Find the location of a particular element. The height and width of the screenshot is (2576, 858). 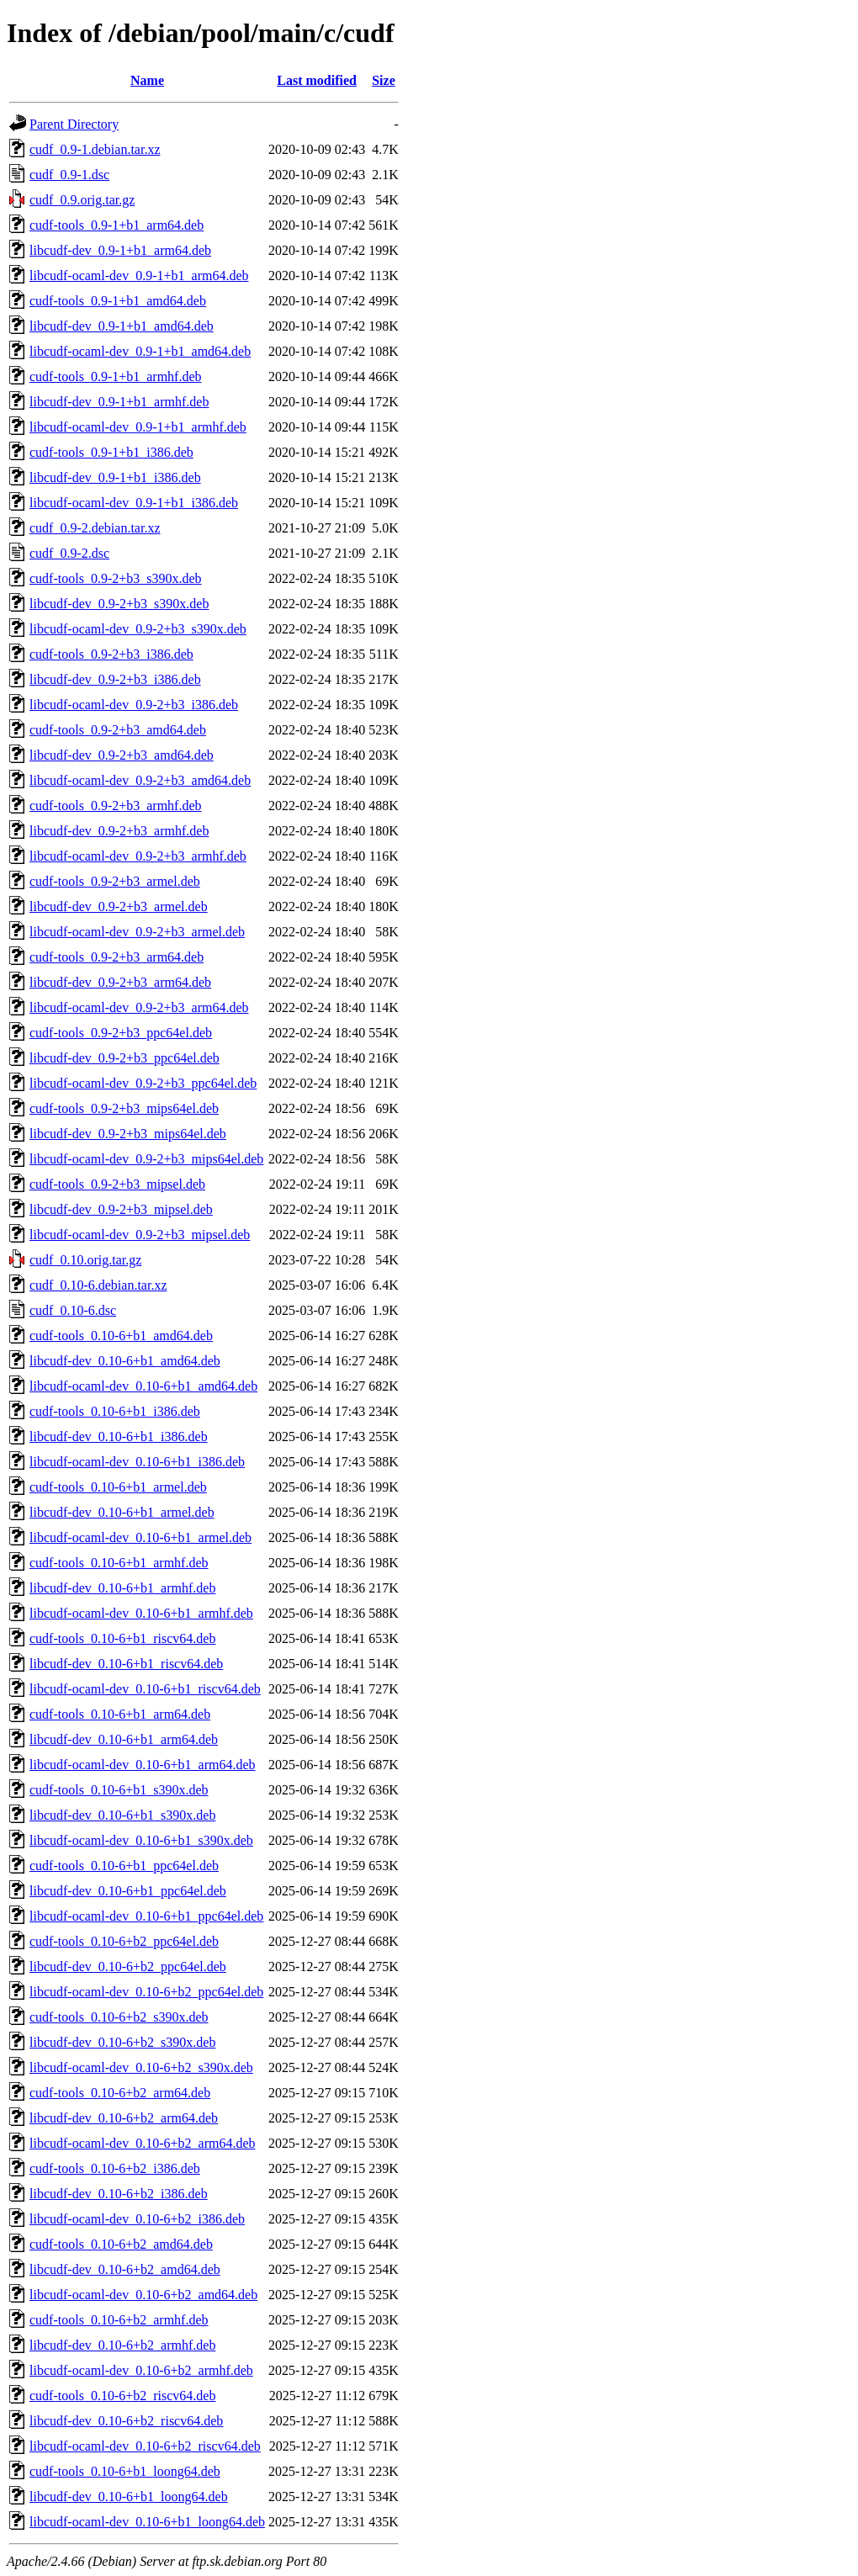

cudf-tools_0.9-2+b3_mipsel.deb is located at coordinates (117, 1184).